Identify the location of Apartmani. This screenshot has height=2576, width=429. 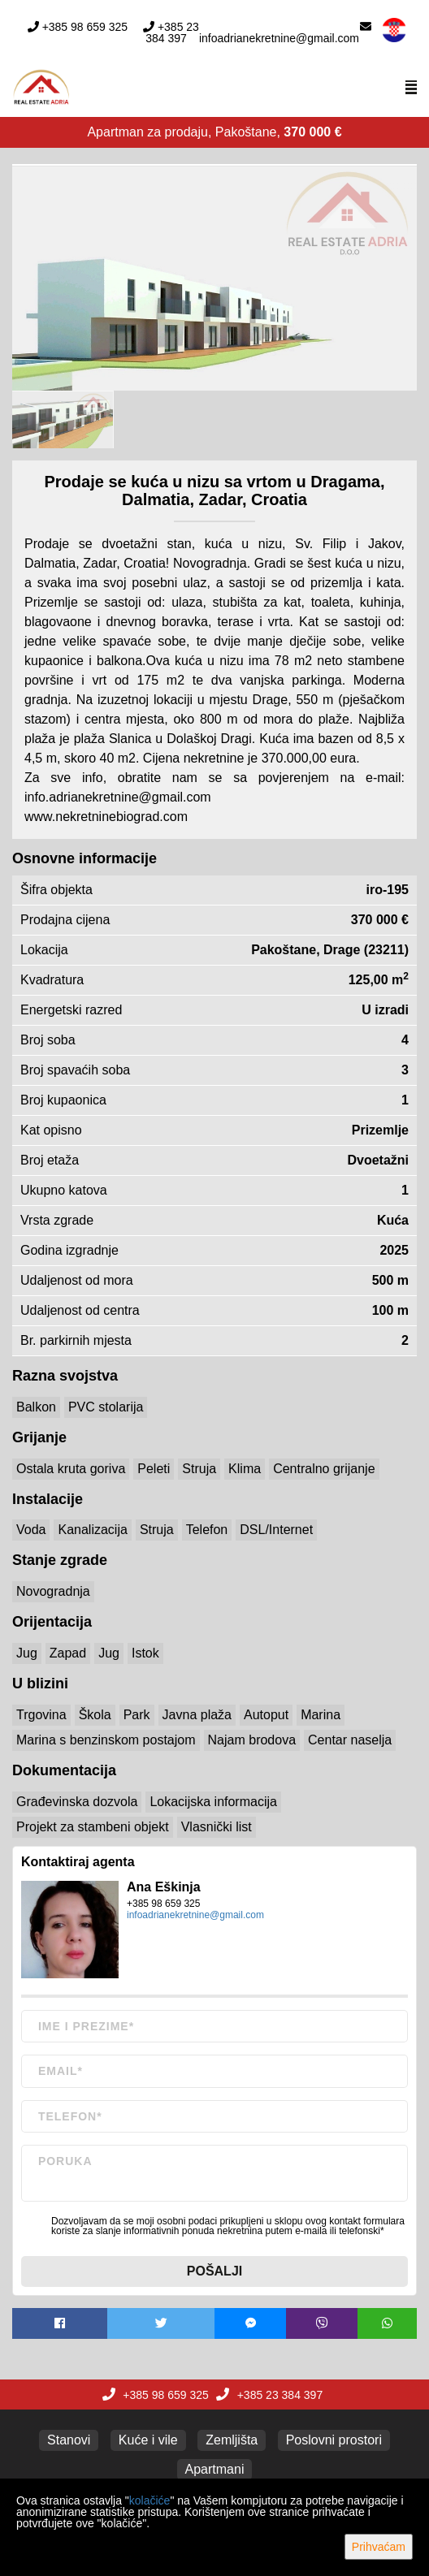
(215, 2469).